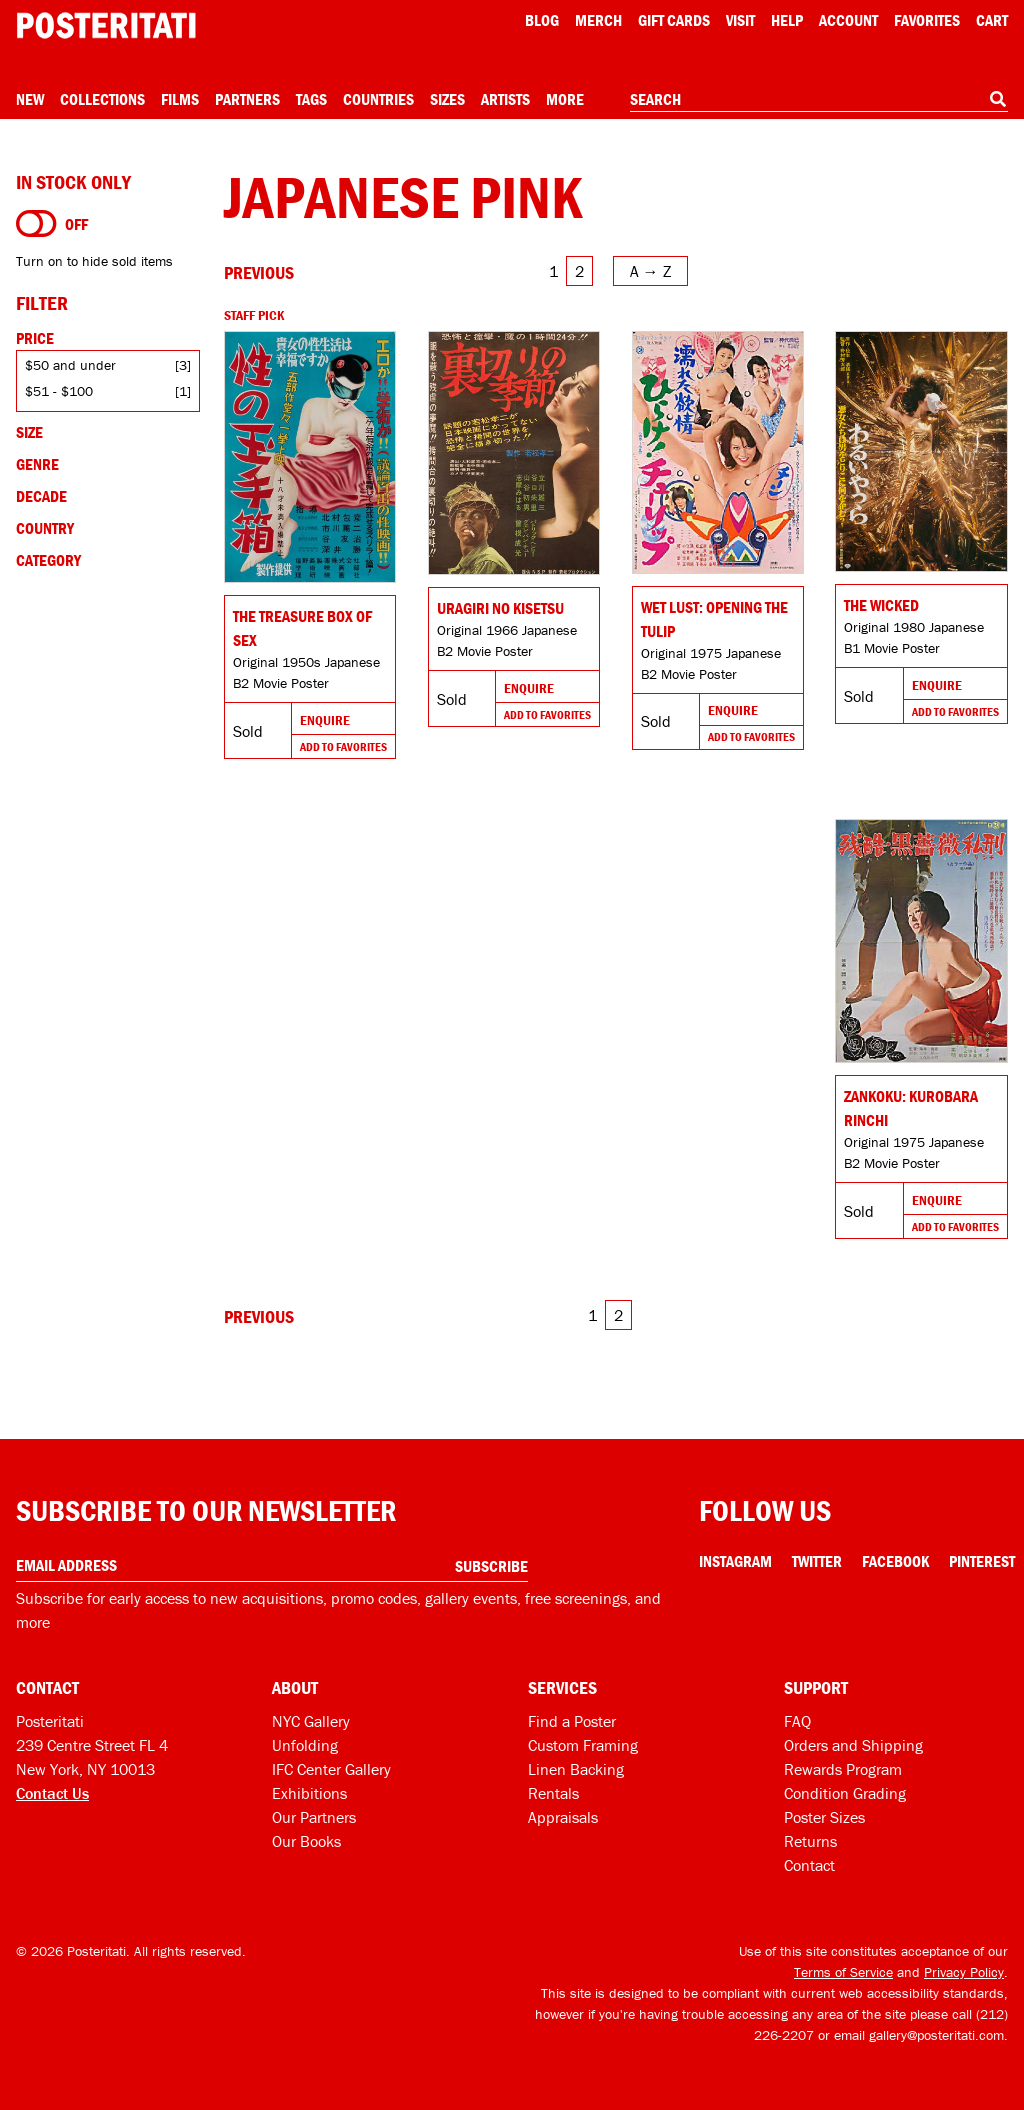  What do you see at coordinates (817, 1561) in the screenshot?
I see `Twitter [Twitter Link]` at bounding box center [817, 1561].